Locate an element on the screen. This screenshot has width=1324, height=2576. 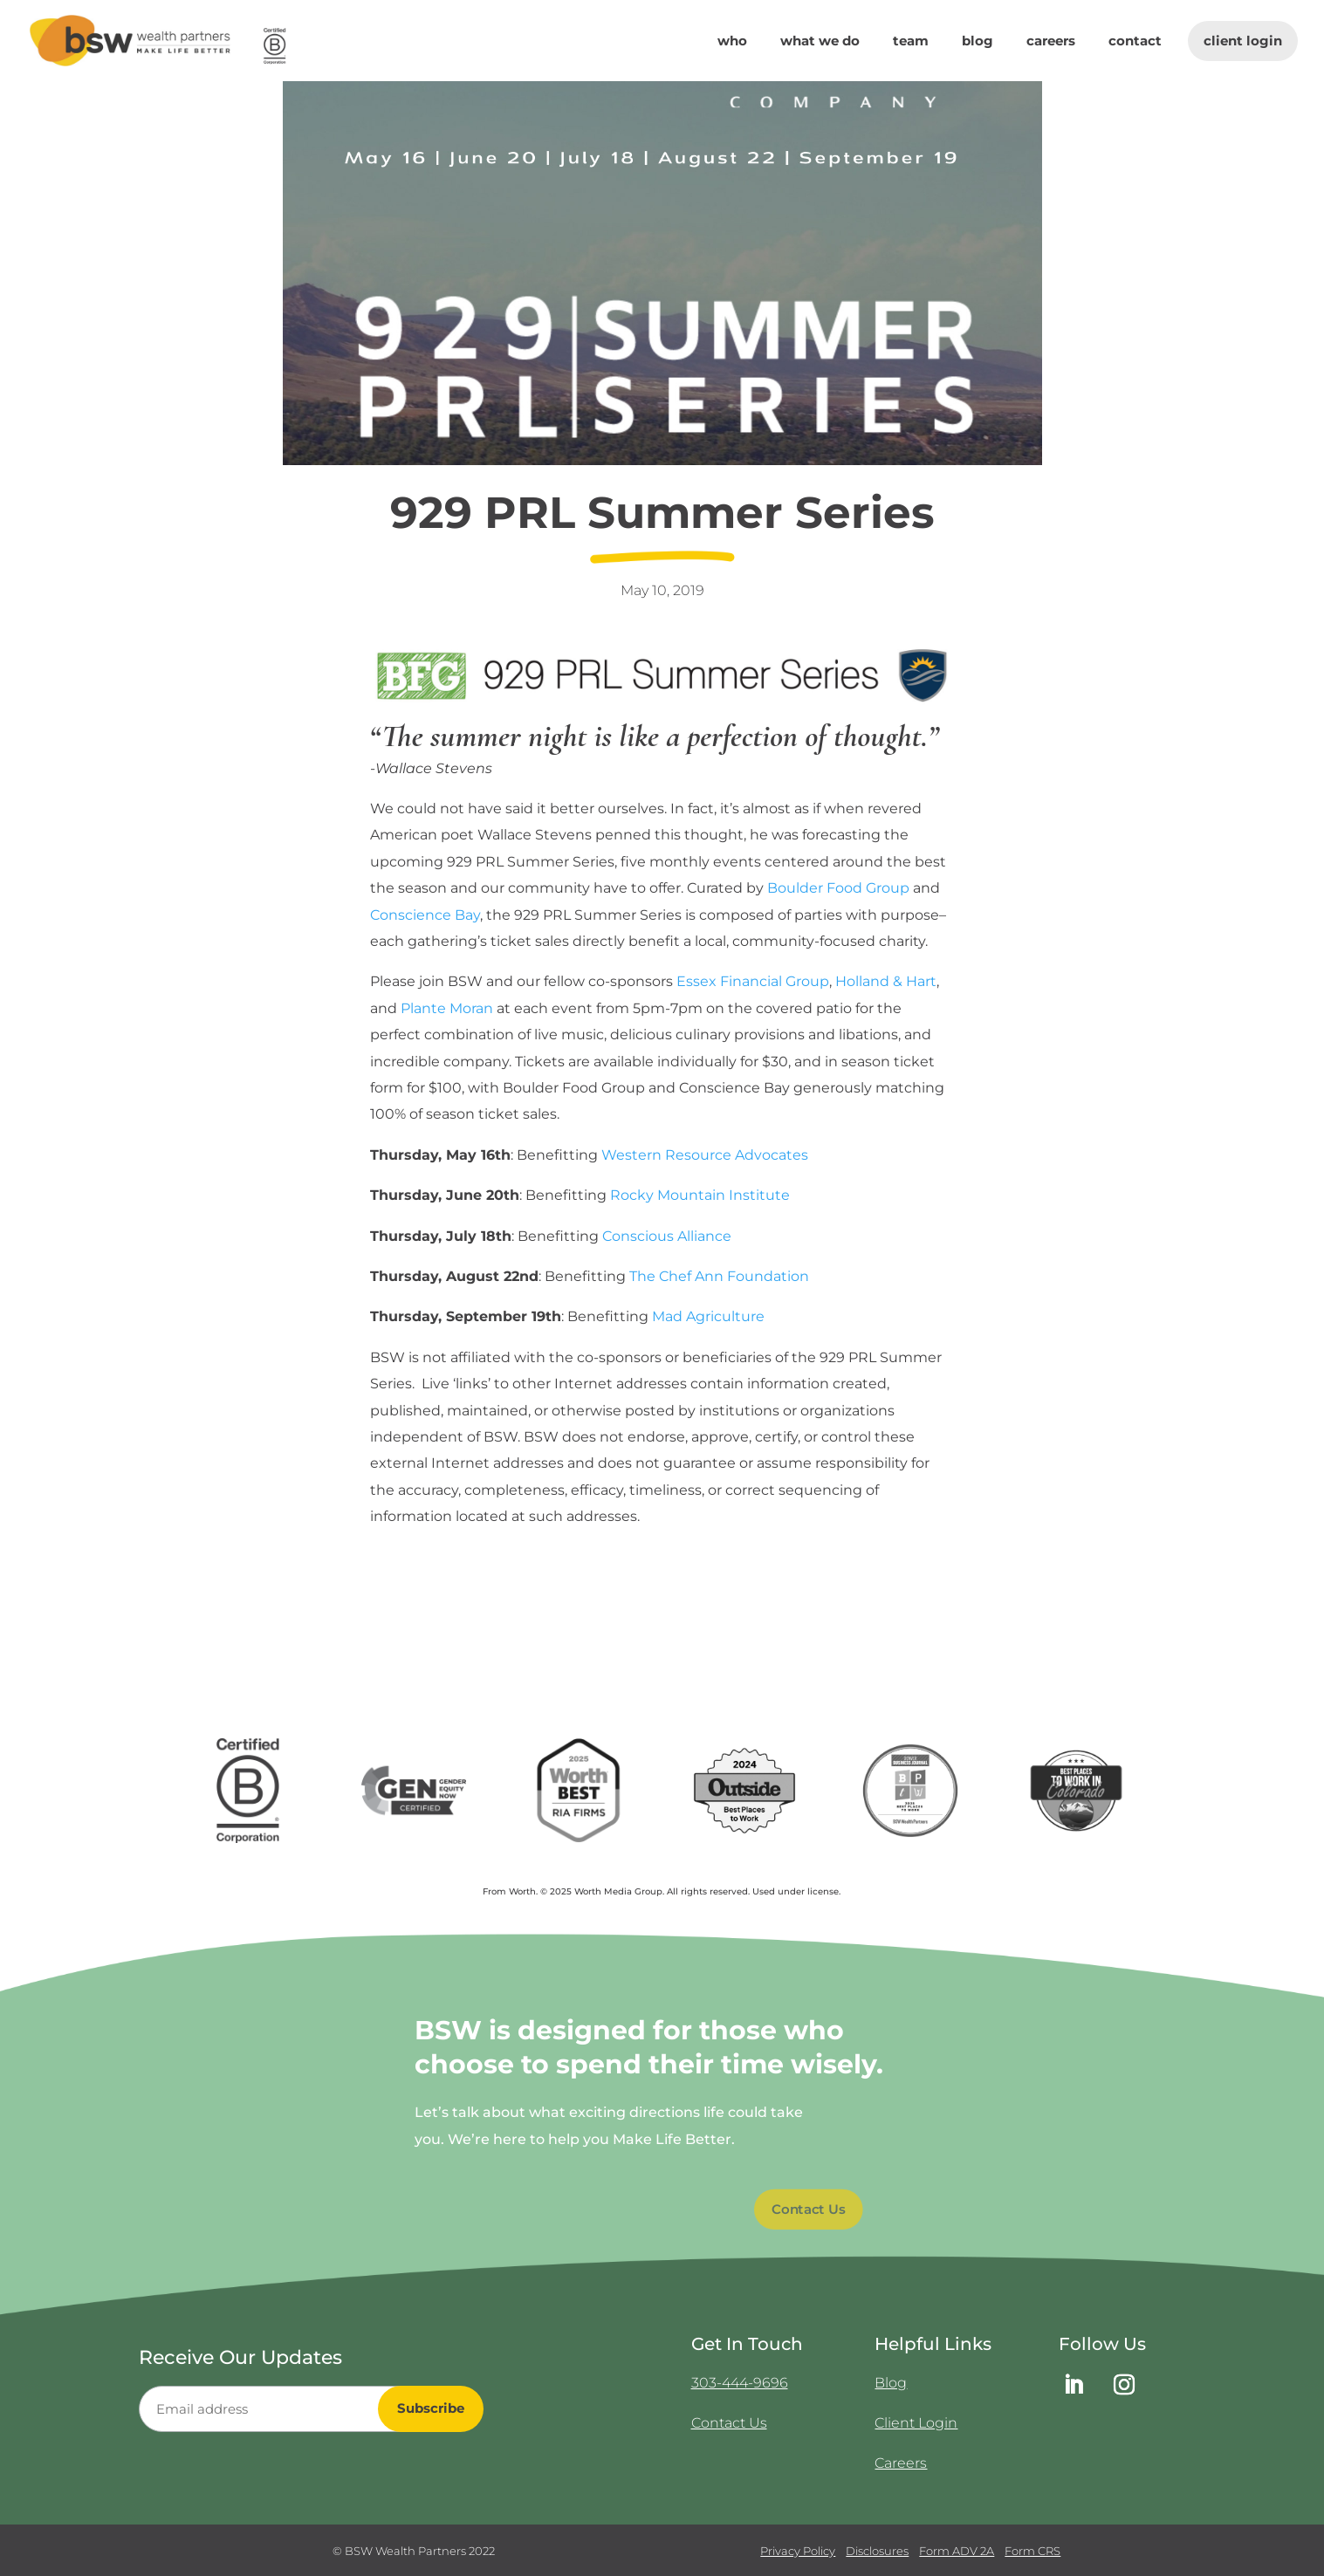
Form CRS is located at coordinates (1032, 2551).